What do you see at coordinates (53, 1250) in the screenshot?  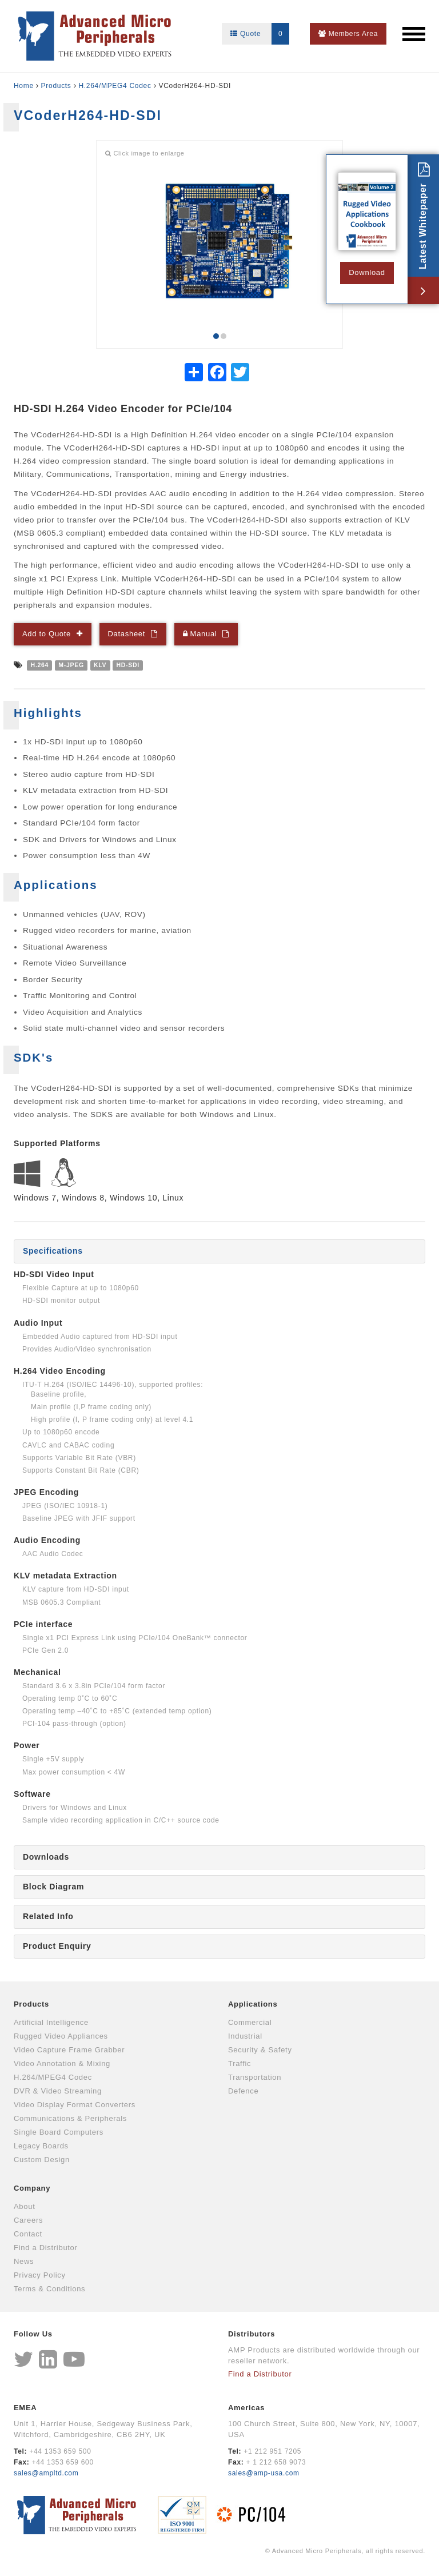 I see `Specifications [tab]` at bounding box center [53, 1250].